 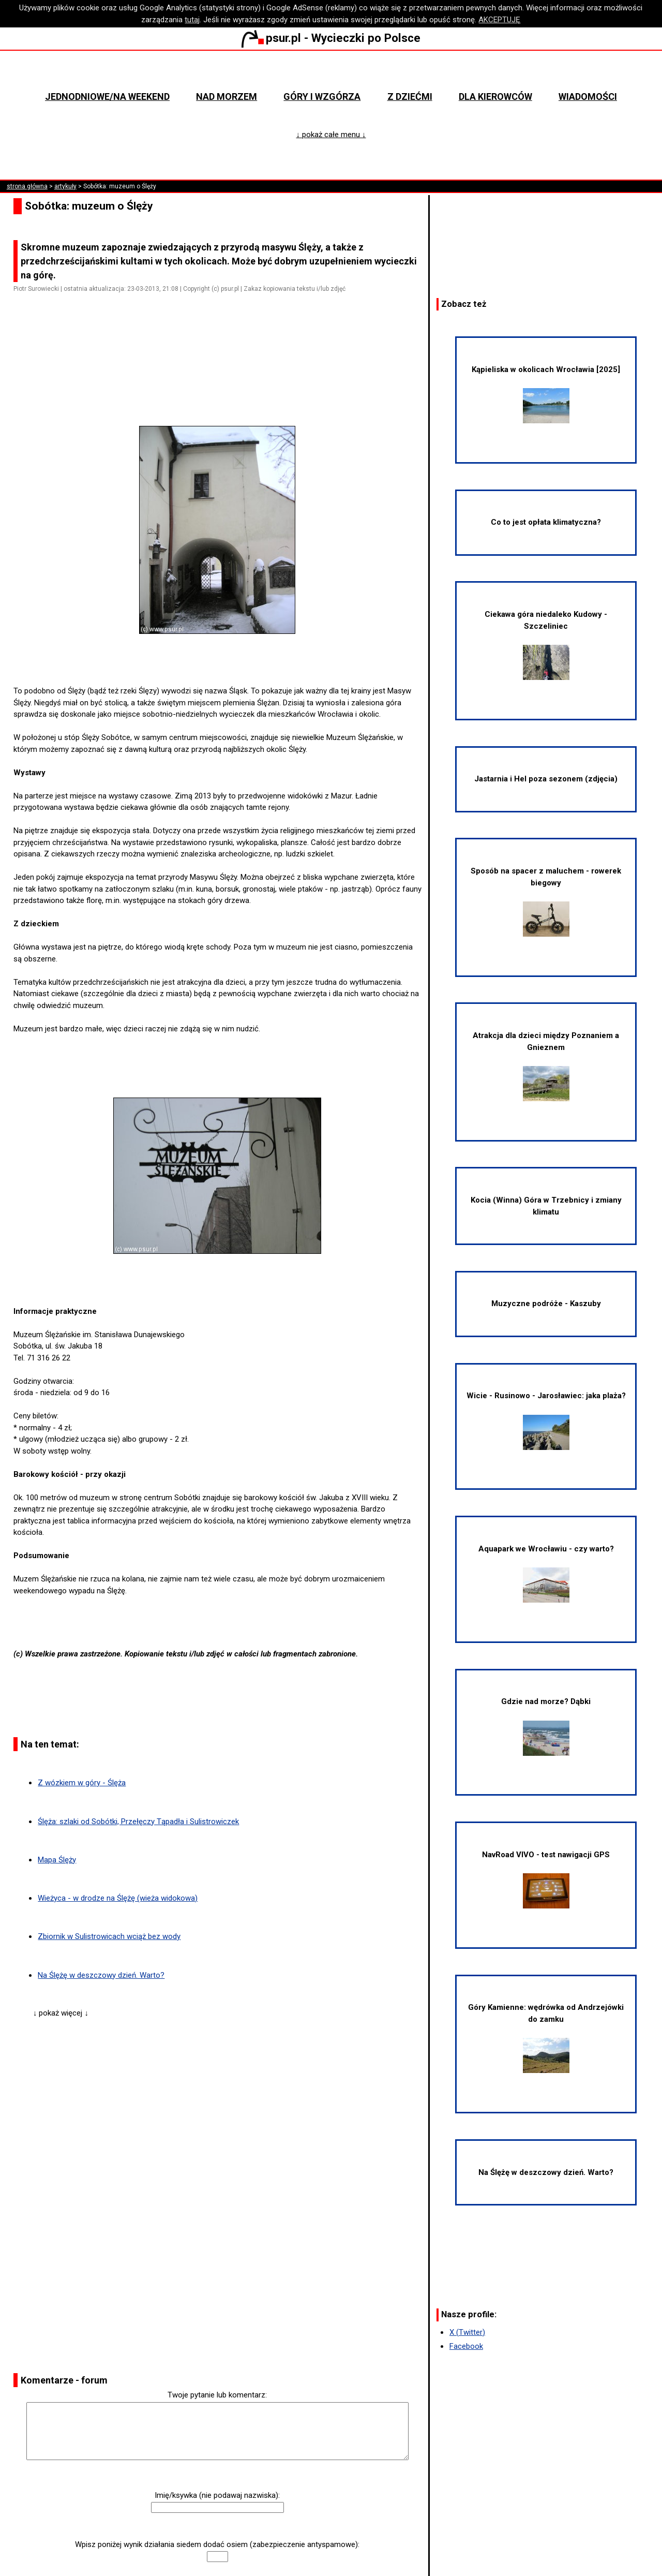 I want to click on Sposób na spacer z maluchem - rowerek biegowy, so click(x=546, y=901).